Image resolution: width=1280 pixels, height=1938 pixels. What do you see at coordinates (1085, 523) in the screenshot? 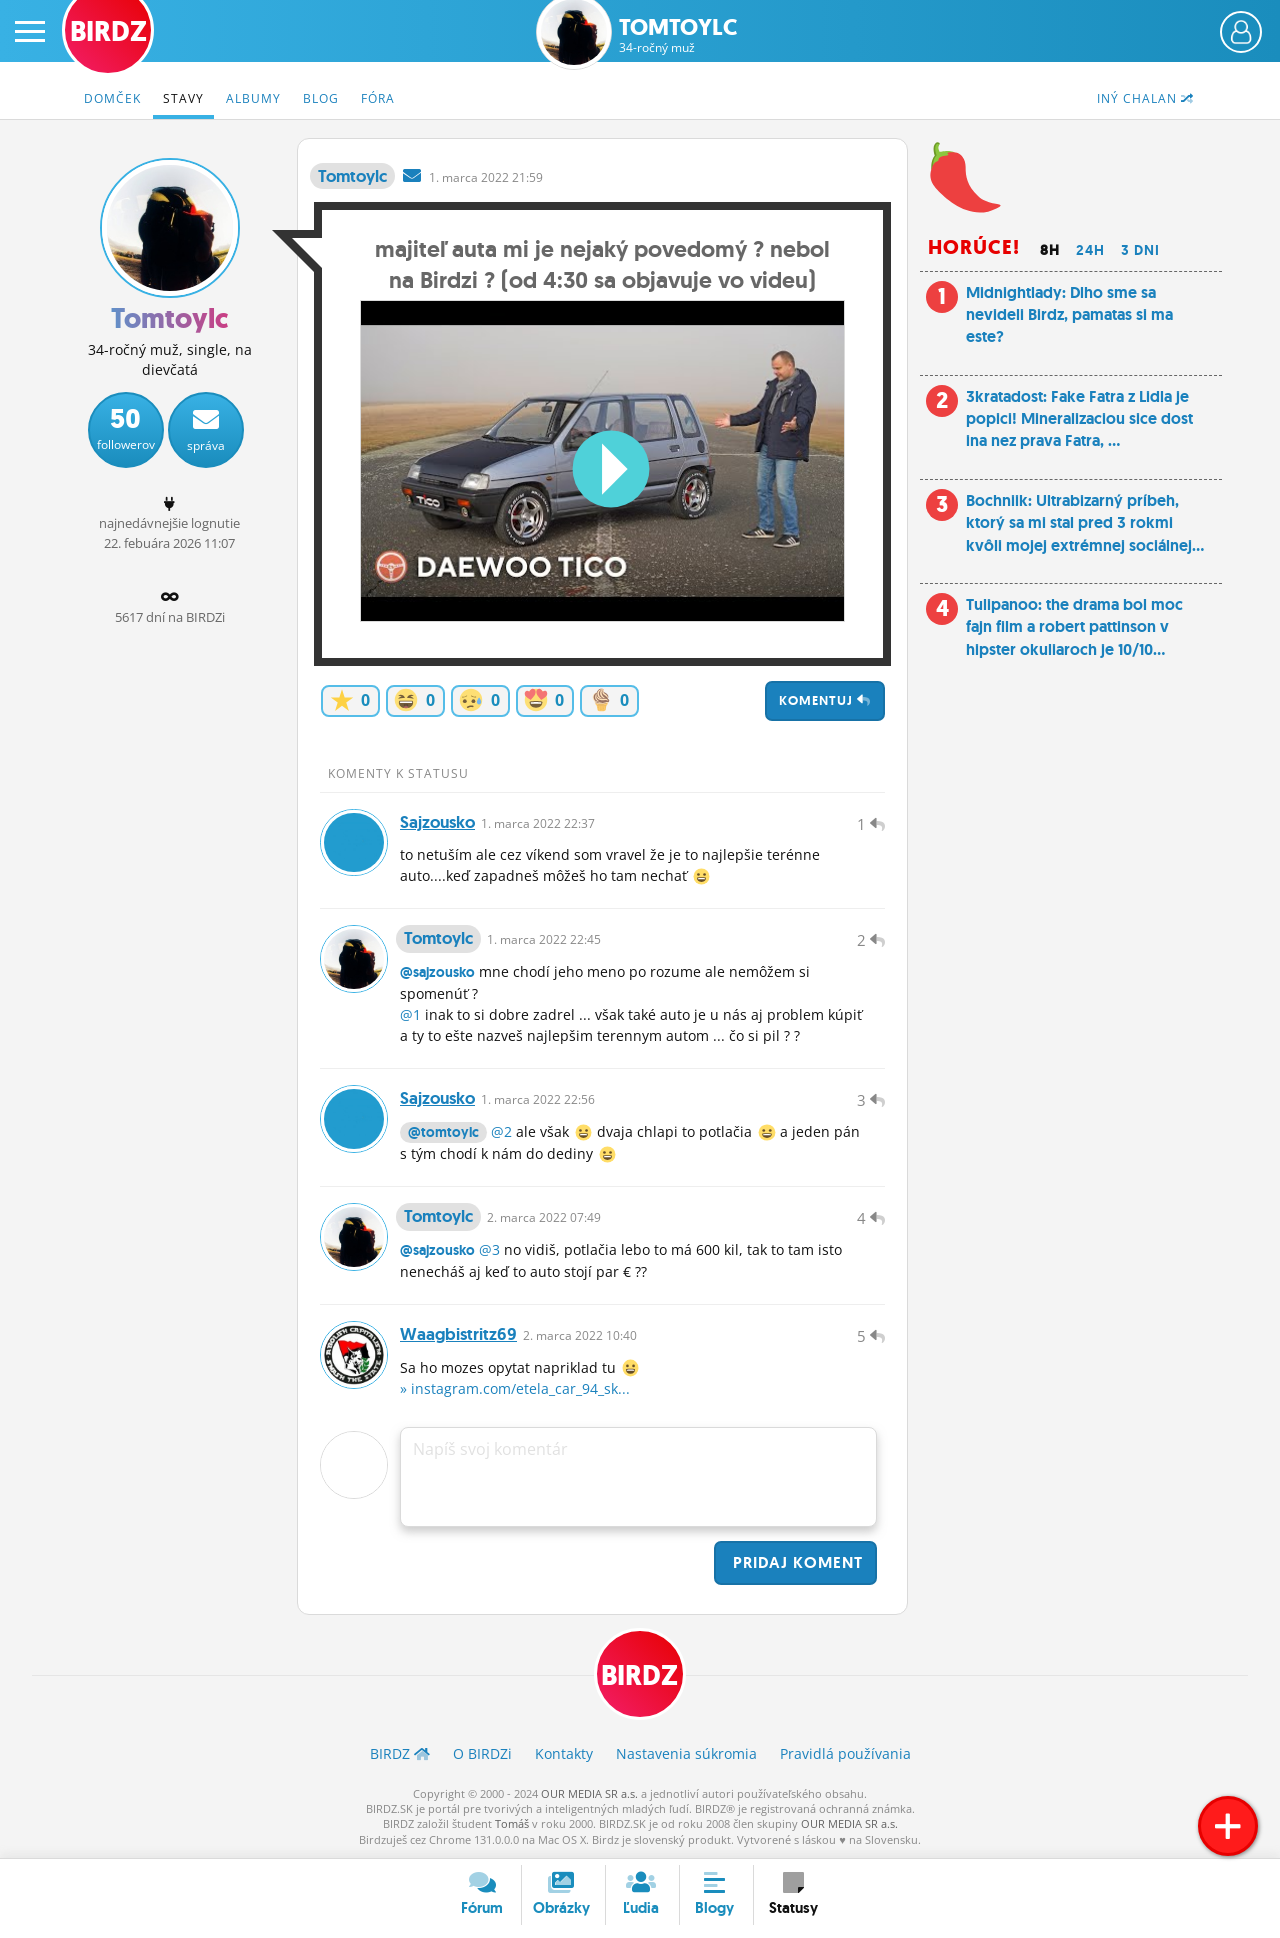
I see `Bochniik: Ultrabizarný príbeh, ktorý sa mi stal pred 3 rokmi kvôli mojej extrémnej sociálnej...` at bounding box center [1085, 523].